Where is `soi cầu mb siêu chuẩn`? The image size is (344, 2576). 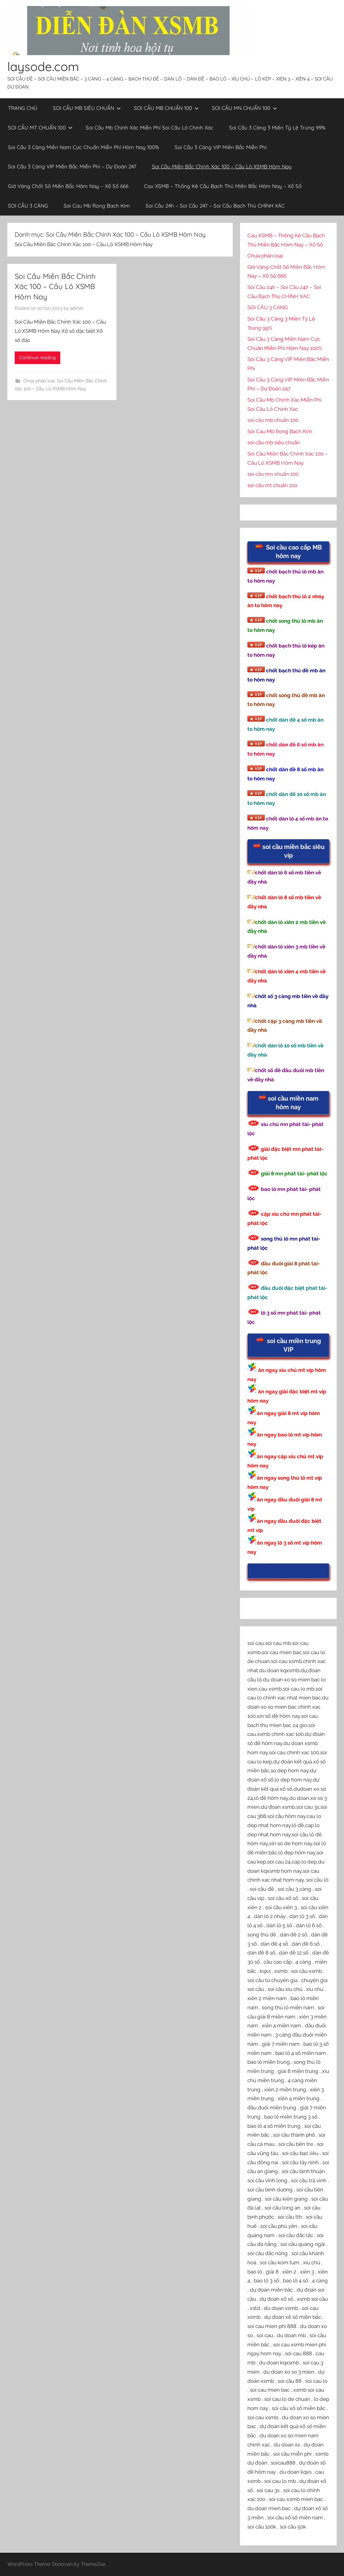 soi cầu mb siêu chuẩn is located at coordinates (273, 442).